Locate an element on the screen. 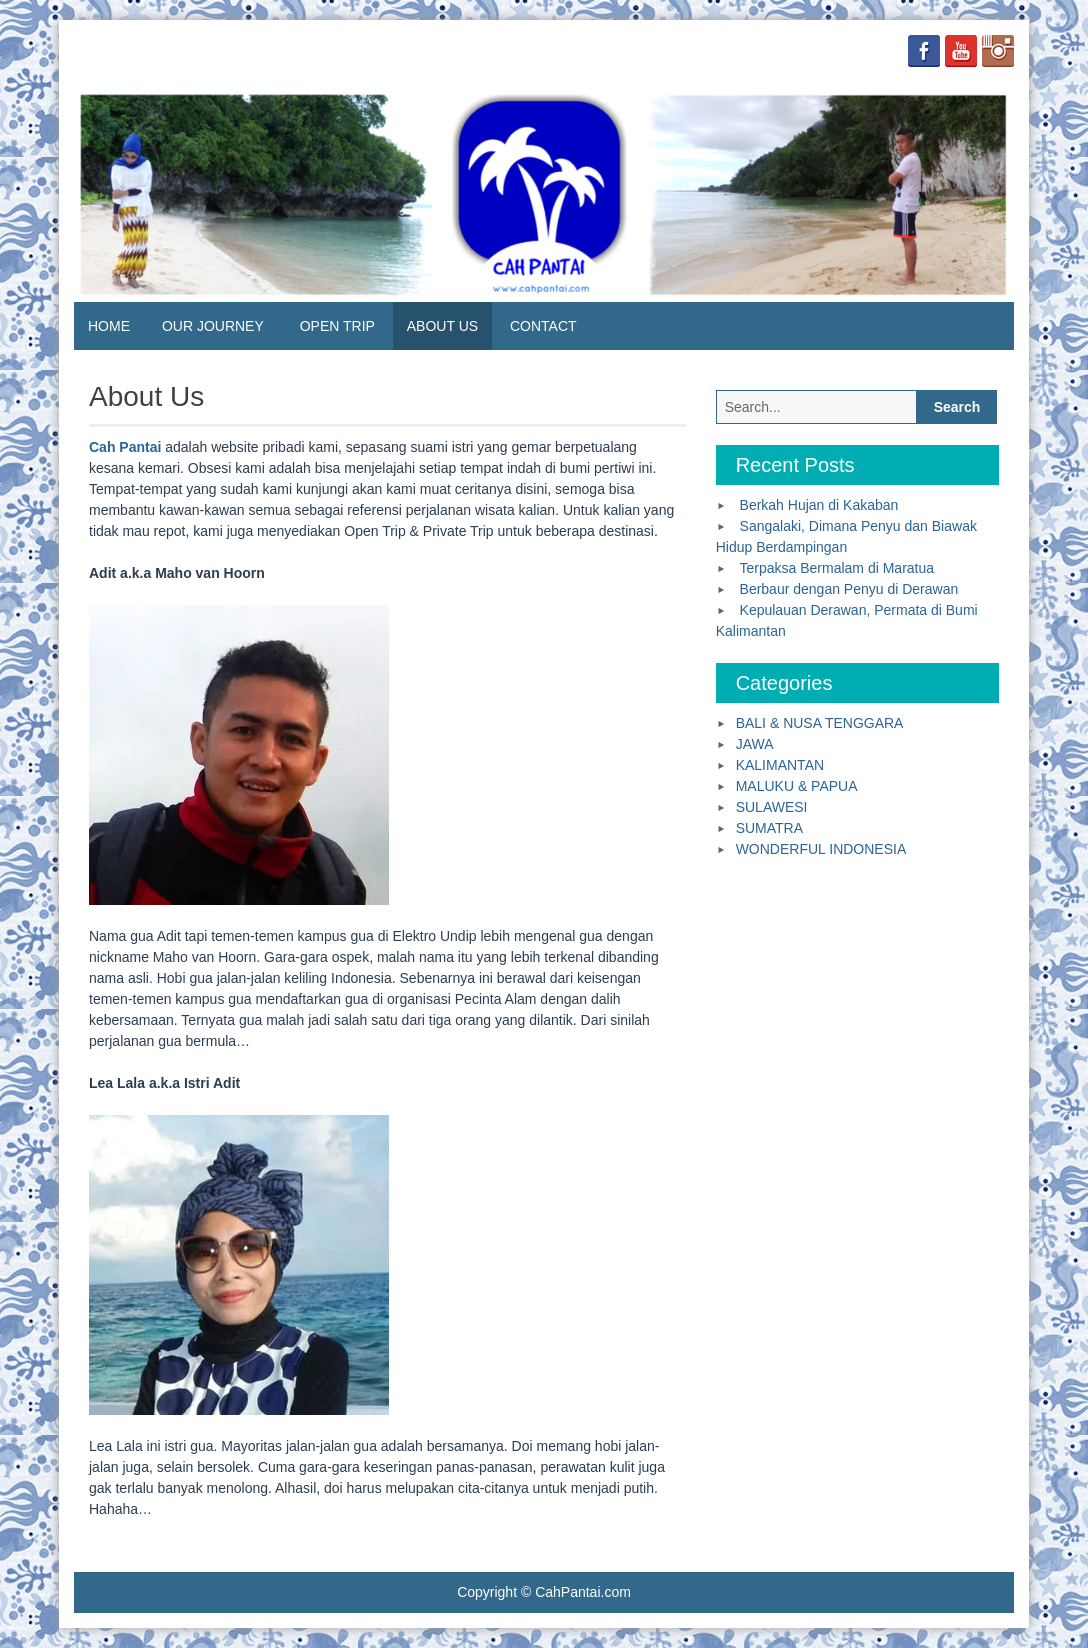 This screenshot has width=1088, height=1648. KALIMANTAN is located at coordinates (780, 765).